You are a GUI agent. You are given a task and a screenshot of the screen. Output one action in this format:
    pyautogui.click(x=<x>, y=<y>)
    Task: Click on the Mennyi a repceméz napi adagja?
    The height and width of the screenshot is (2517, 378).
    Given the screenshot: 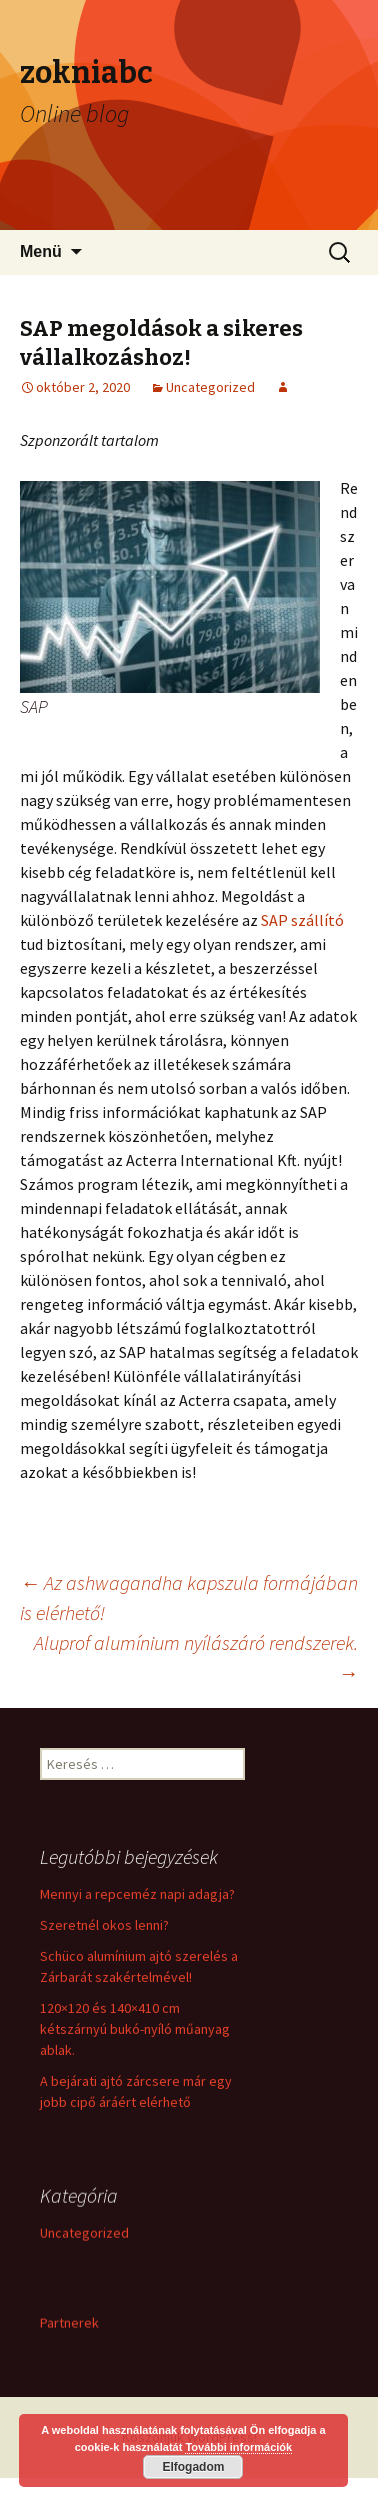 What is the action you would take?
    pyautogui.click(x=137, y=1894)
    